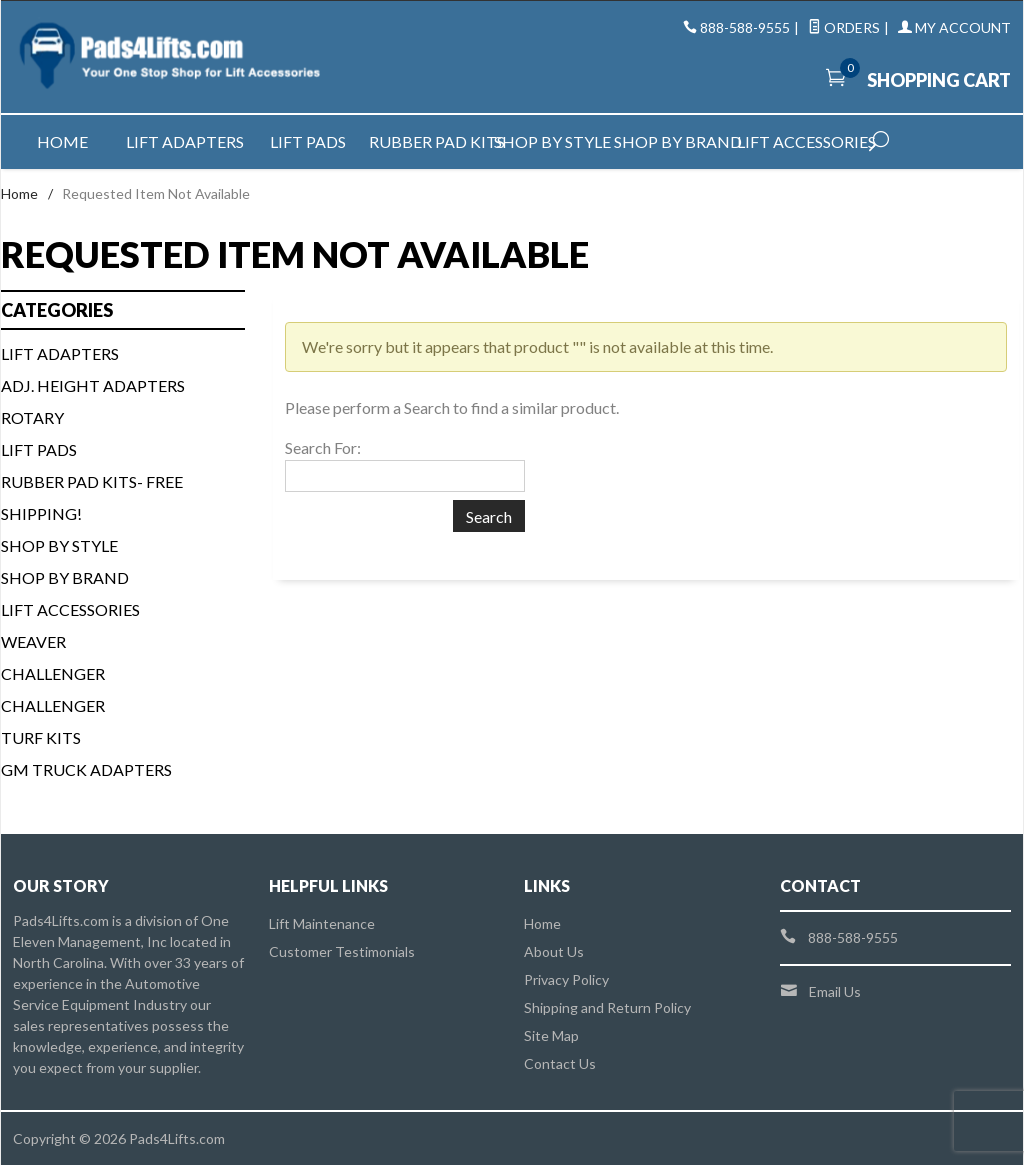 Image resolution: width=1024 pixels, height=1165 pixels. I want to click on Turf Kits, so click(41, 737).